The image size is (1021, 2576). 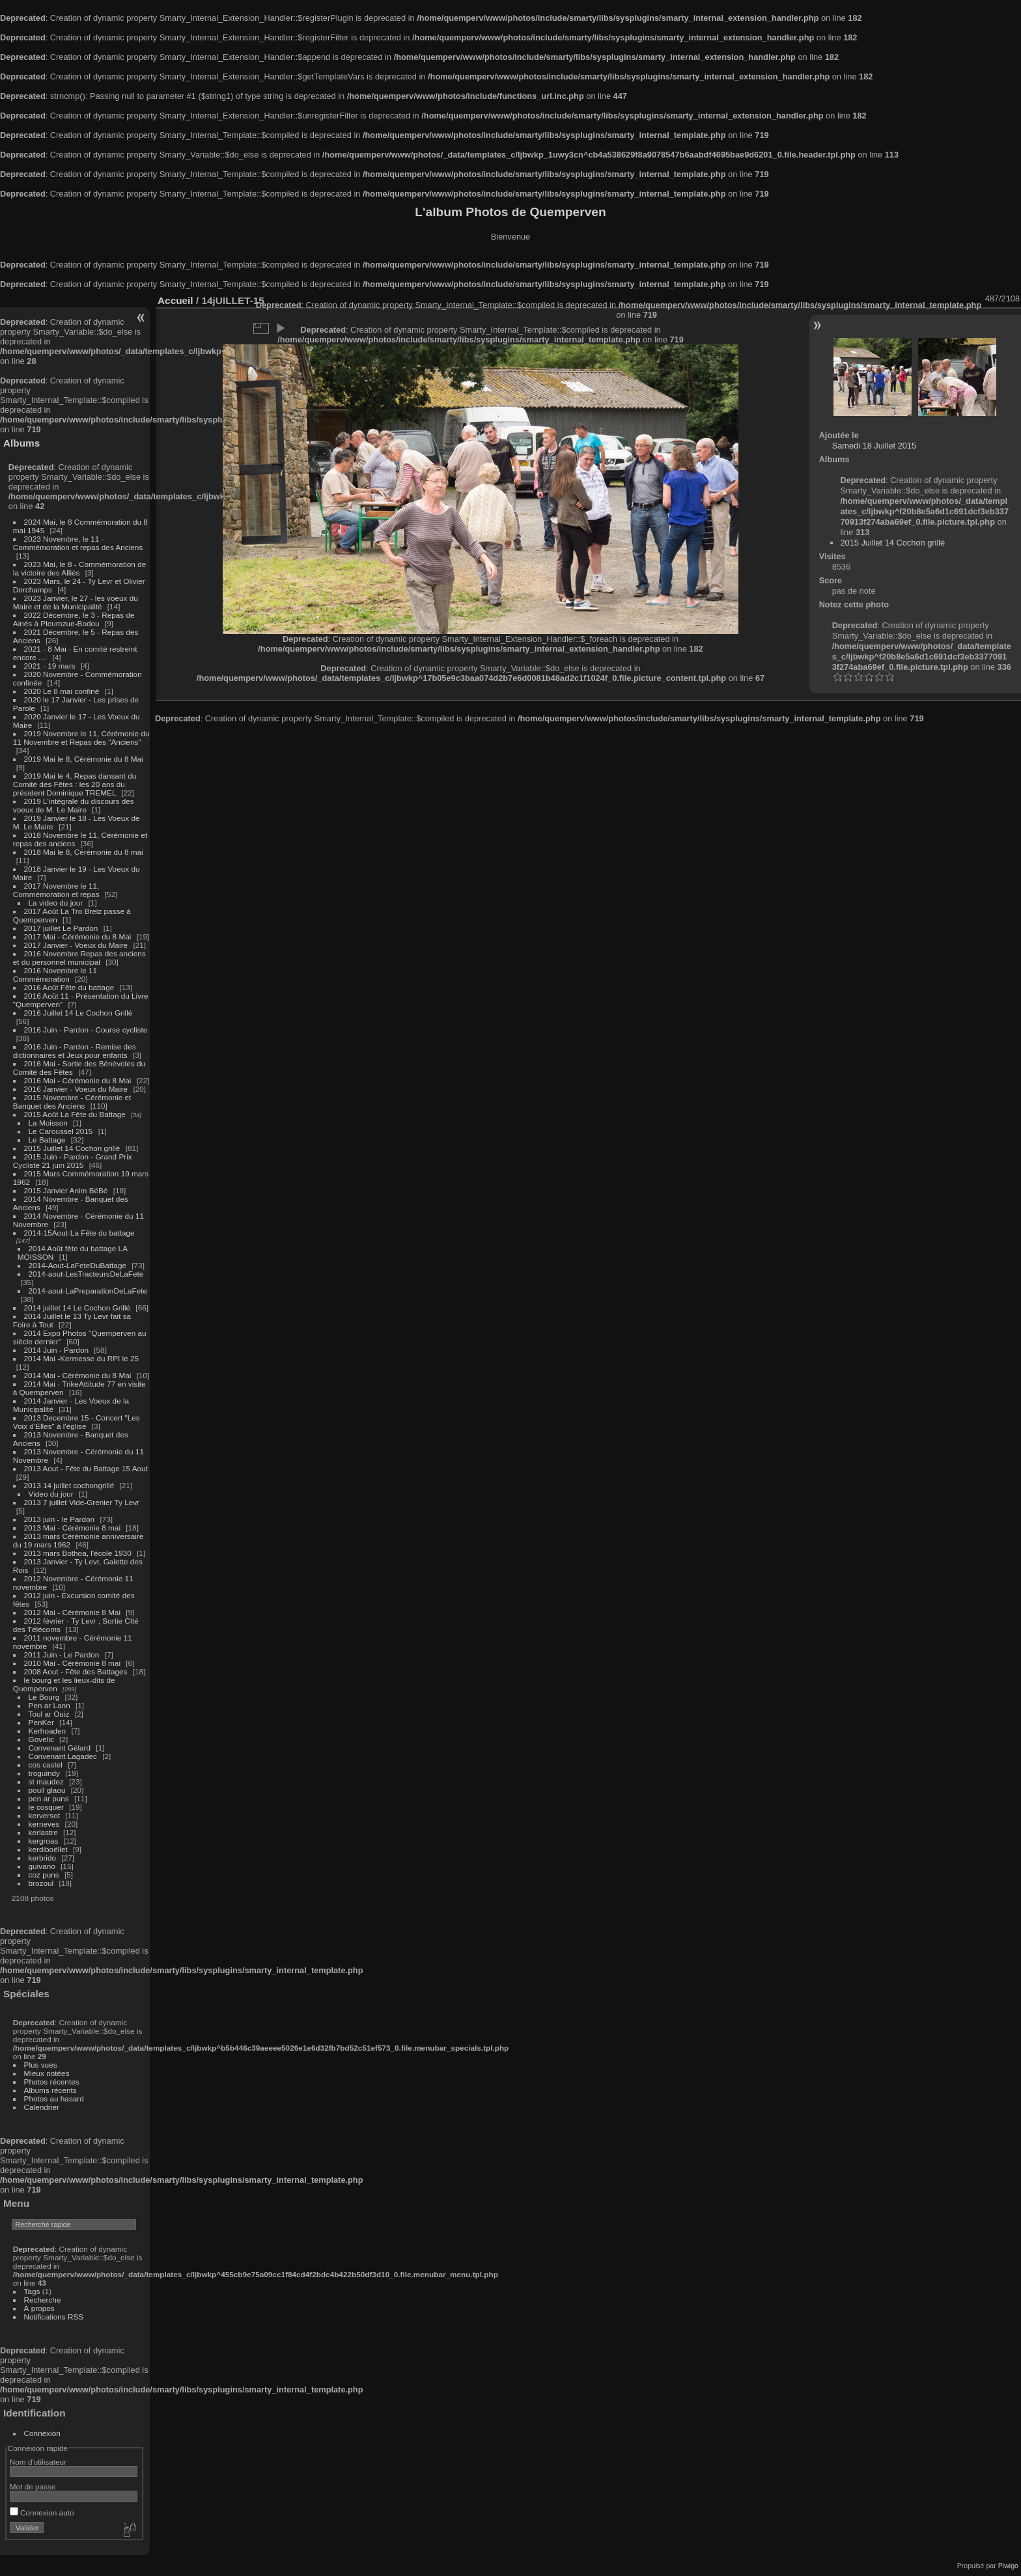 I want to click on Photos au hasard, so click(x=54, y=2098).